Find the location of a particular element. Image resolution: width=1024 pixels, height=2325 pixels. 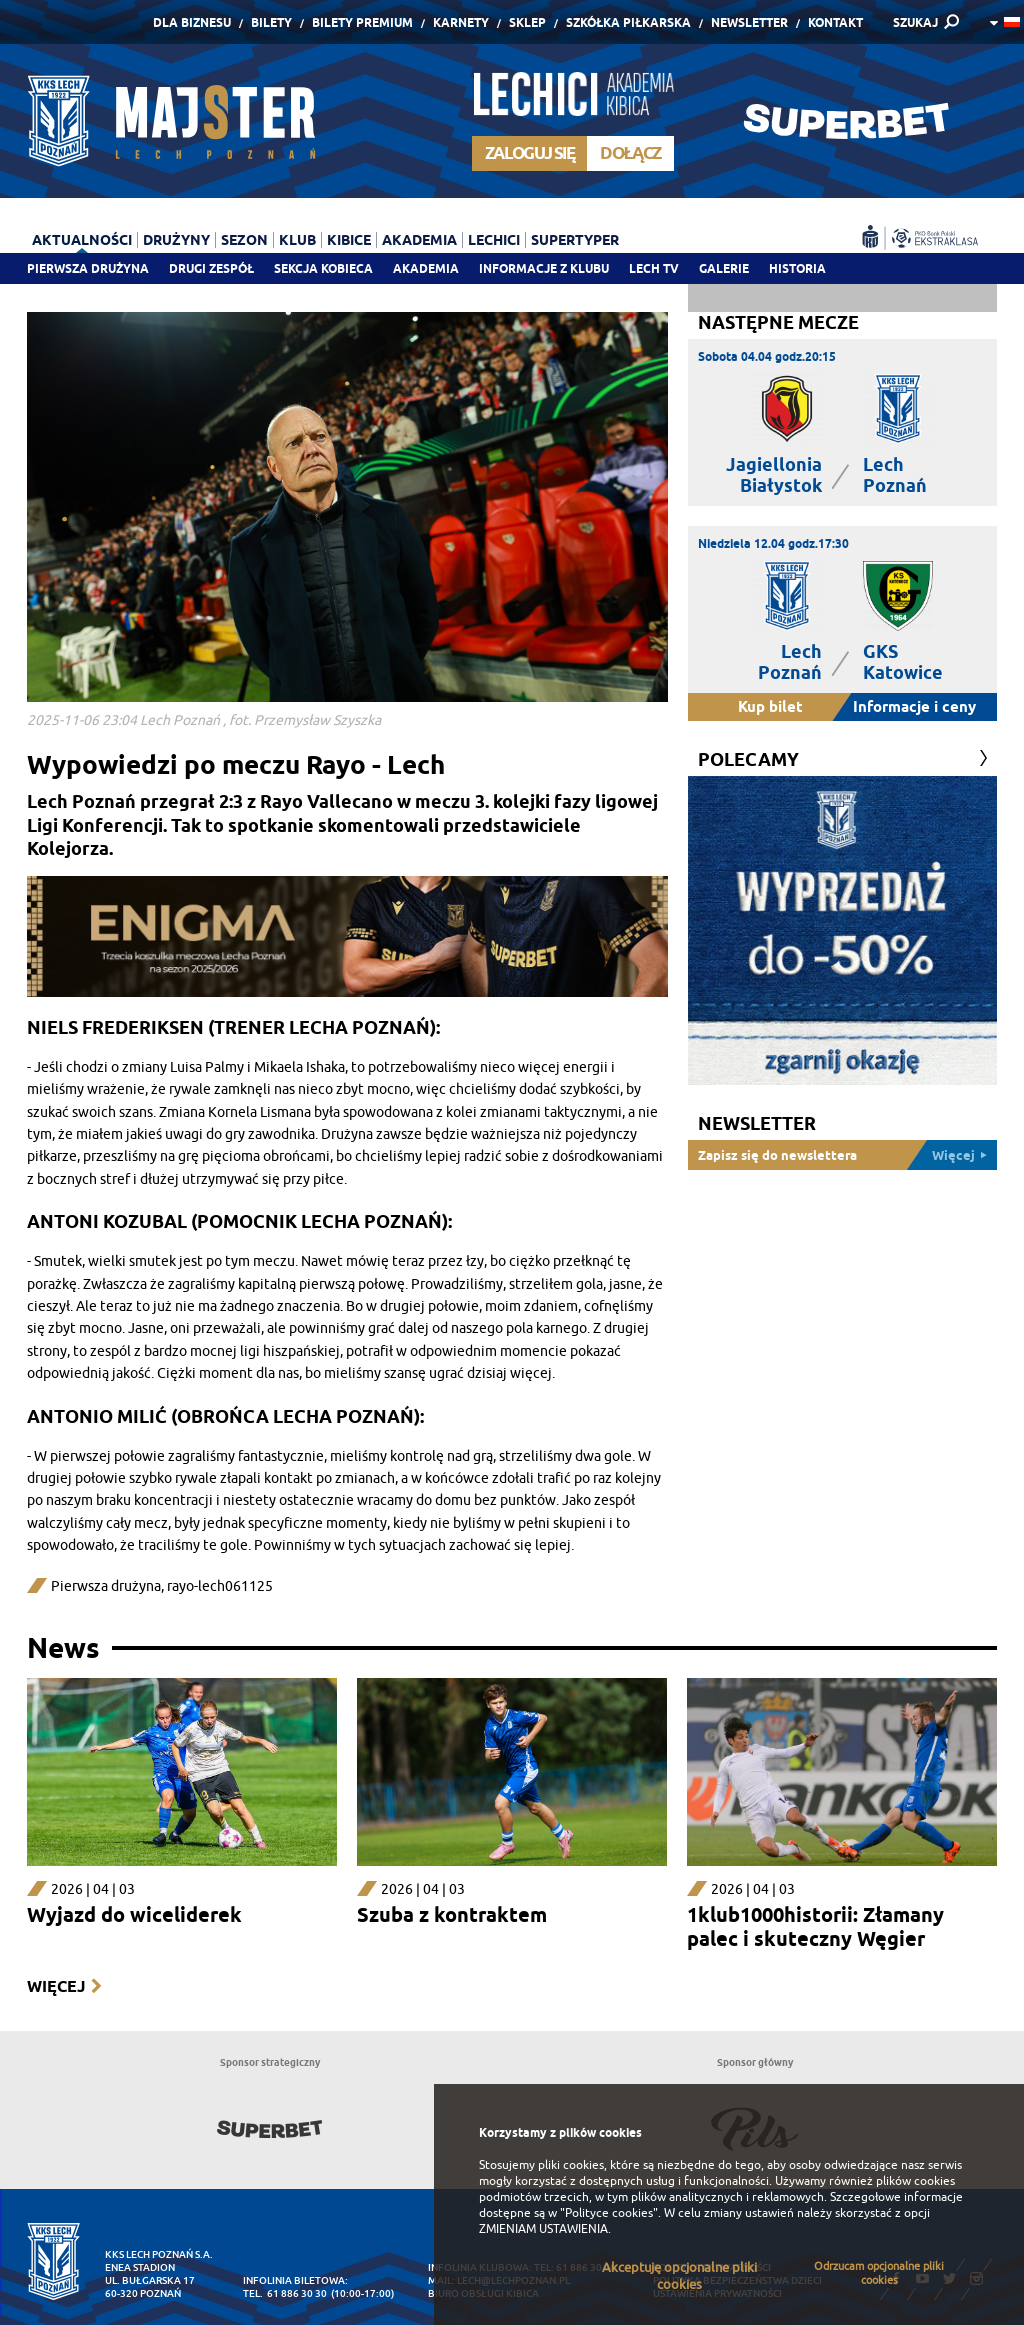

ZMIENIAM USTAWIENIA is located at coordinates (543, 2229).